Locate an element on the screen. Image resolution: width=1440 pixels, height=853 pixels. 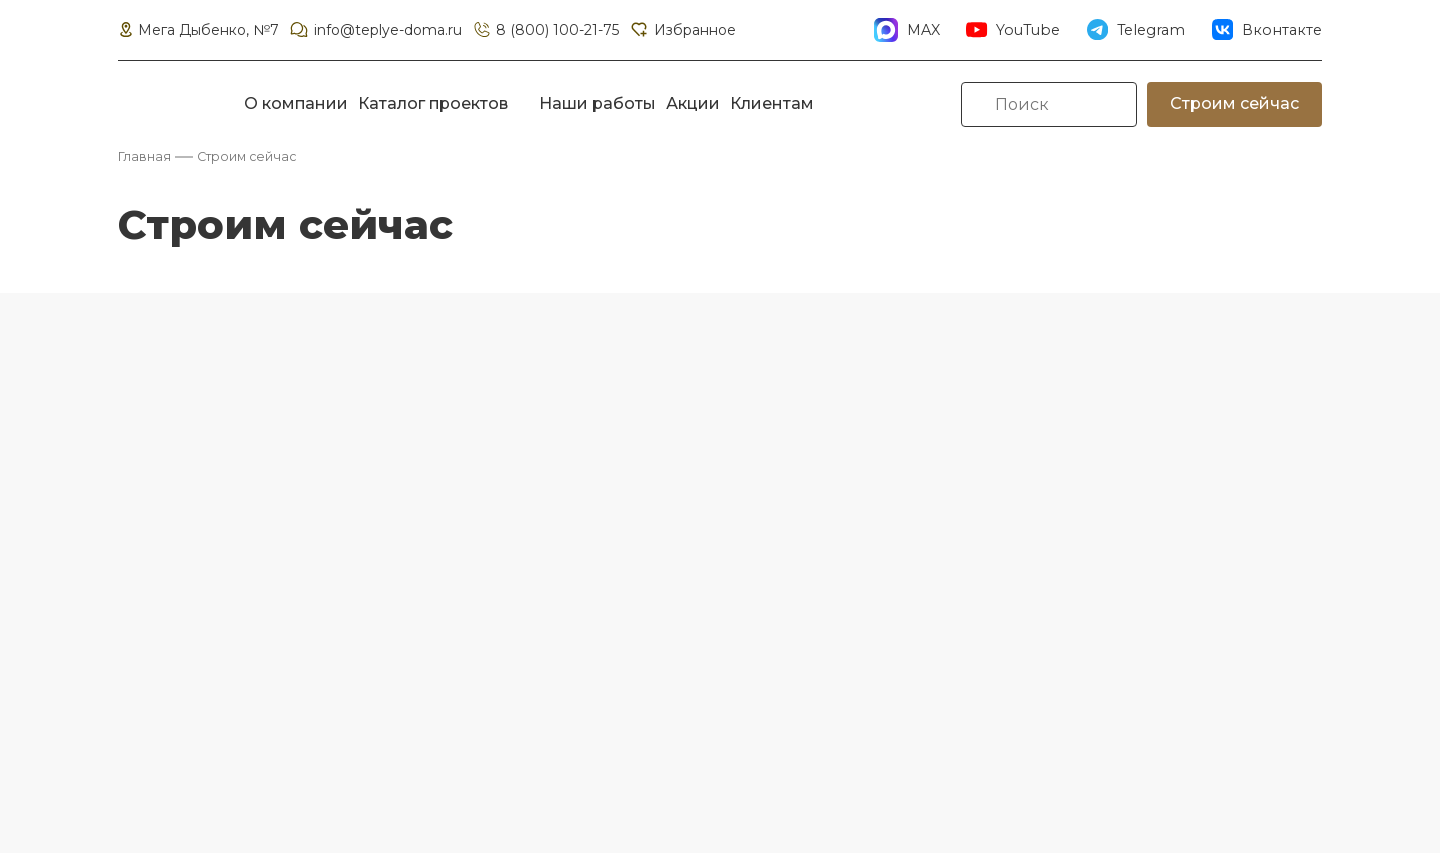
Акции is located at coordinates (693, 103).